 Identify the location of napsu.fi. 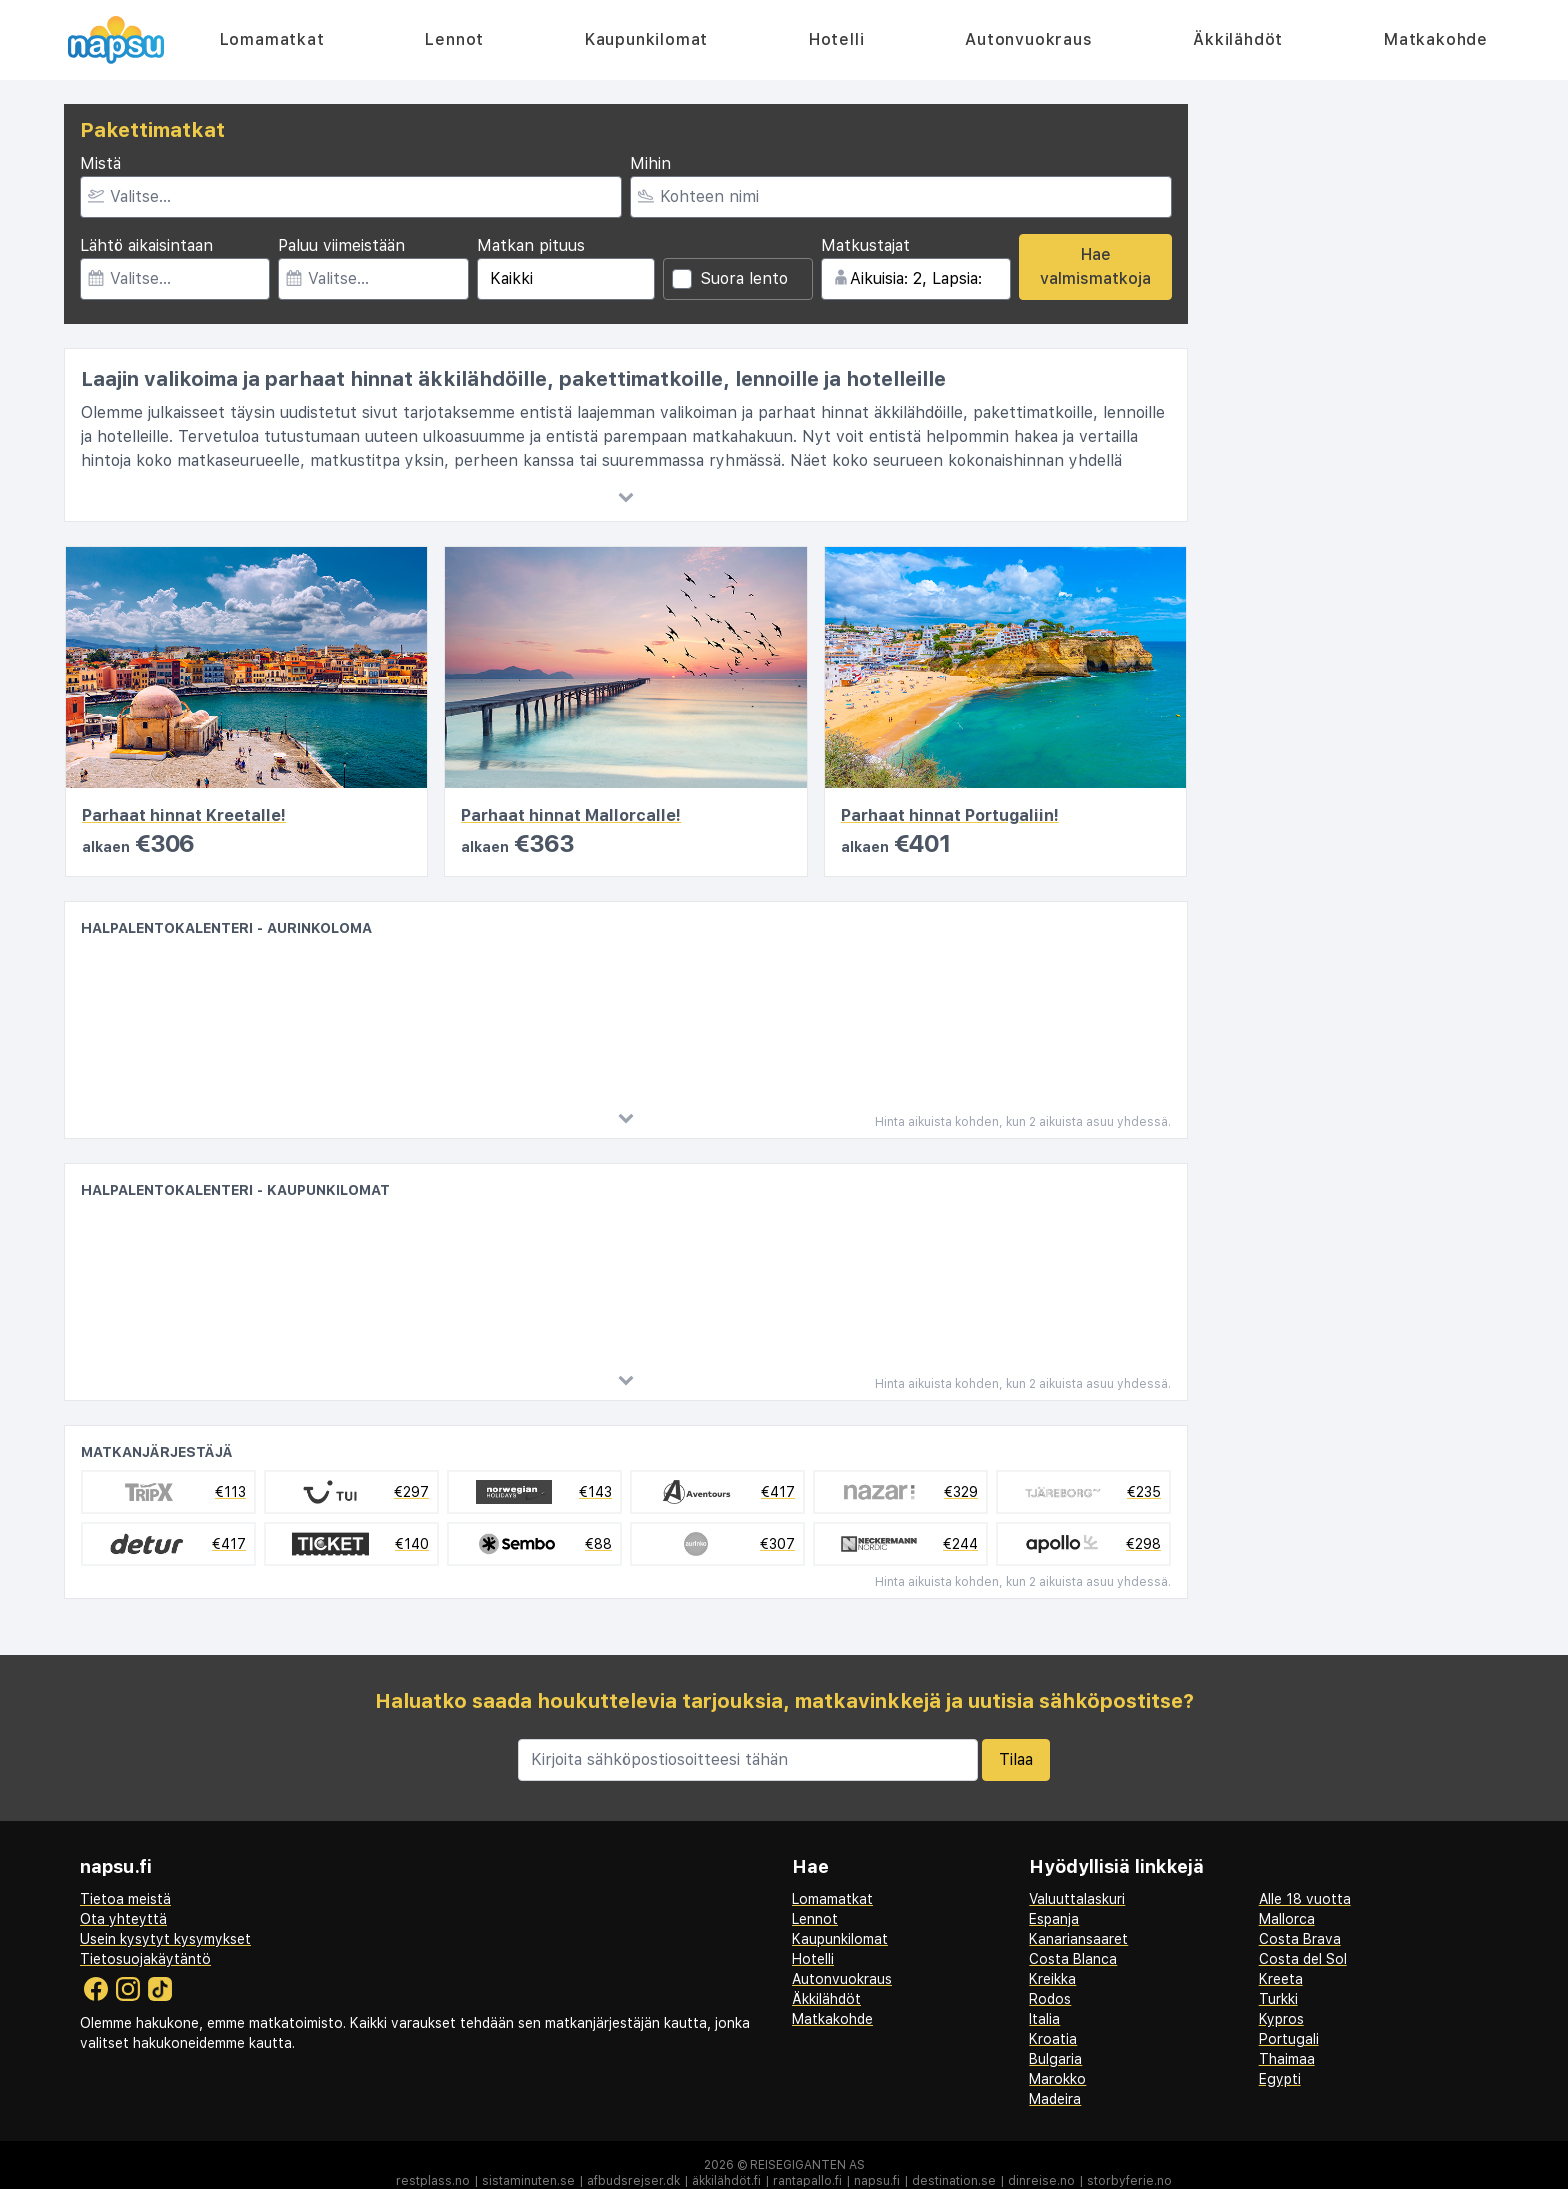
(877, 2181).